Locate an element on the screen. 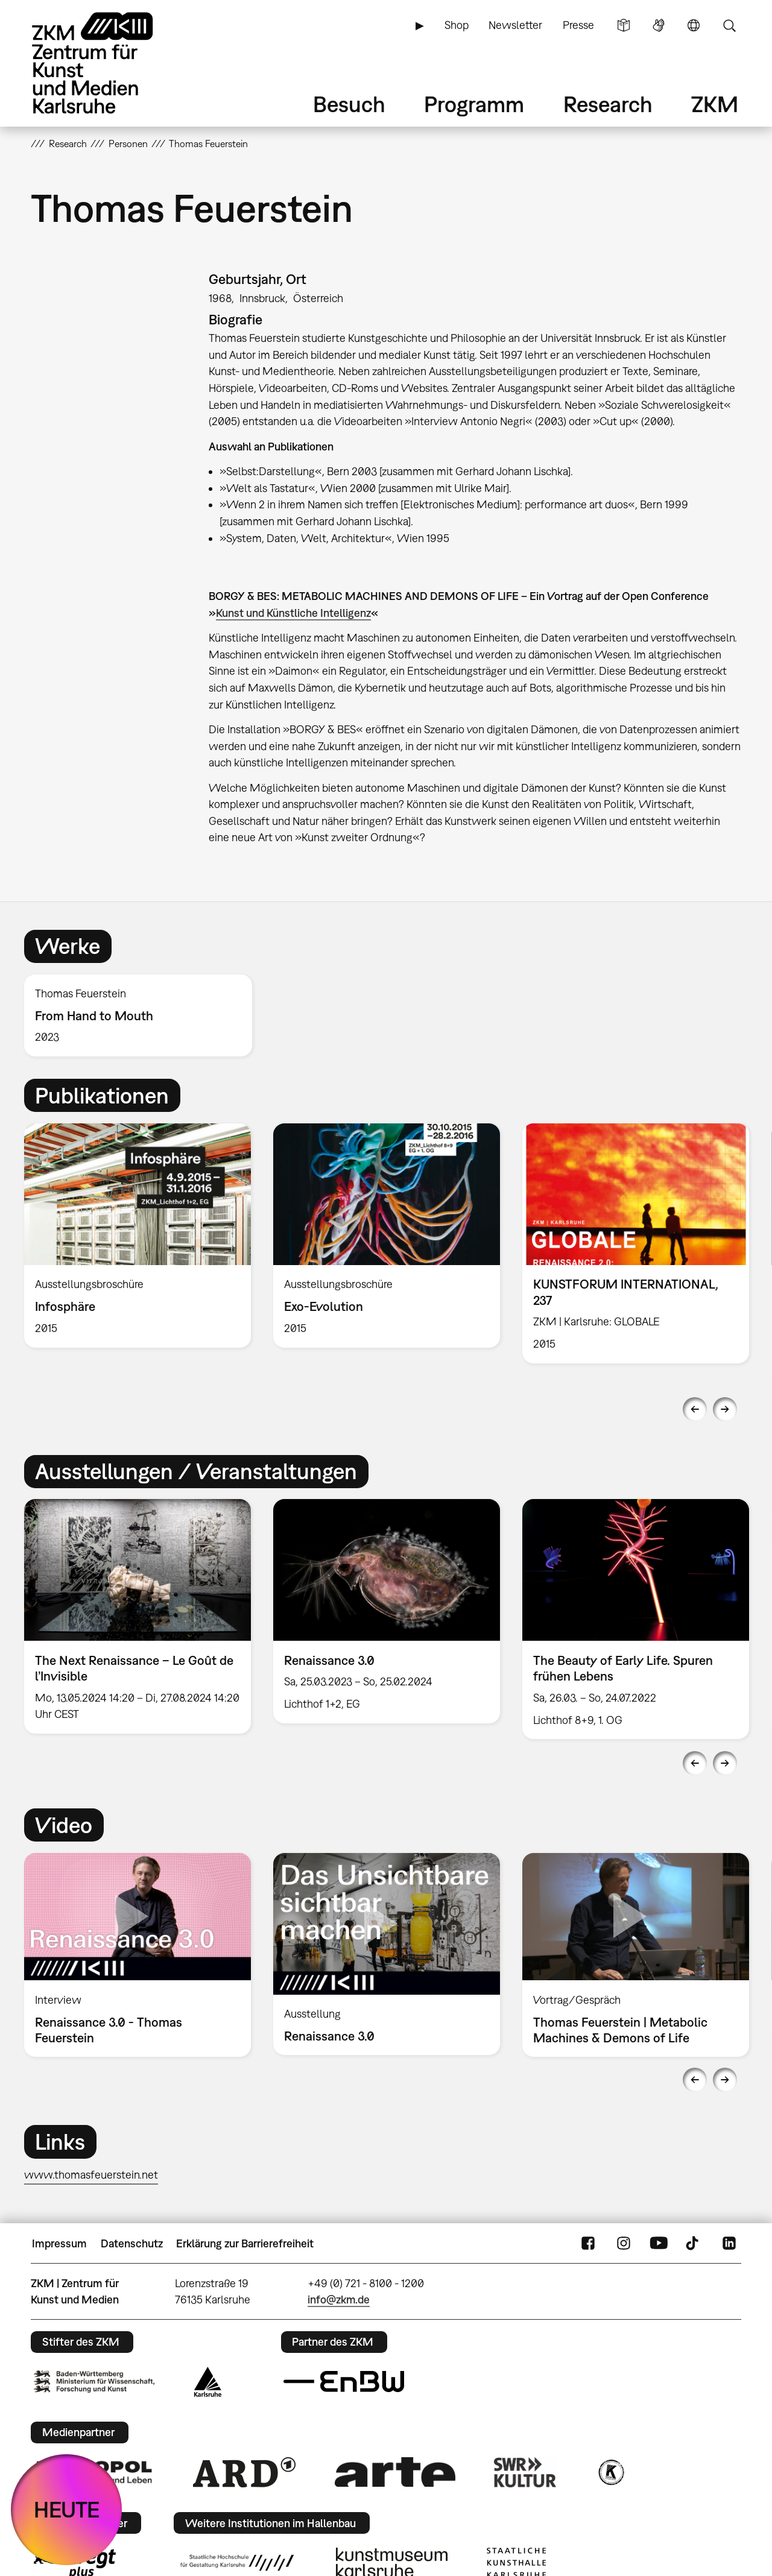 This screenshot has width=772, height=2576. Gebärdensprache is located at coordinates (659, 25).